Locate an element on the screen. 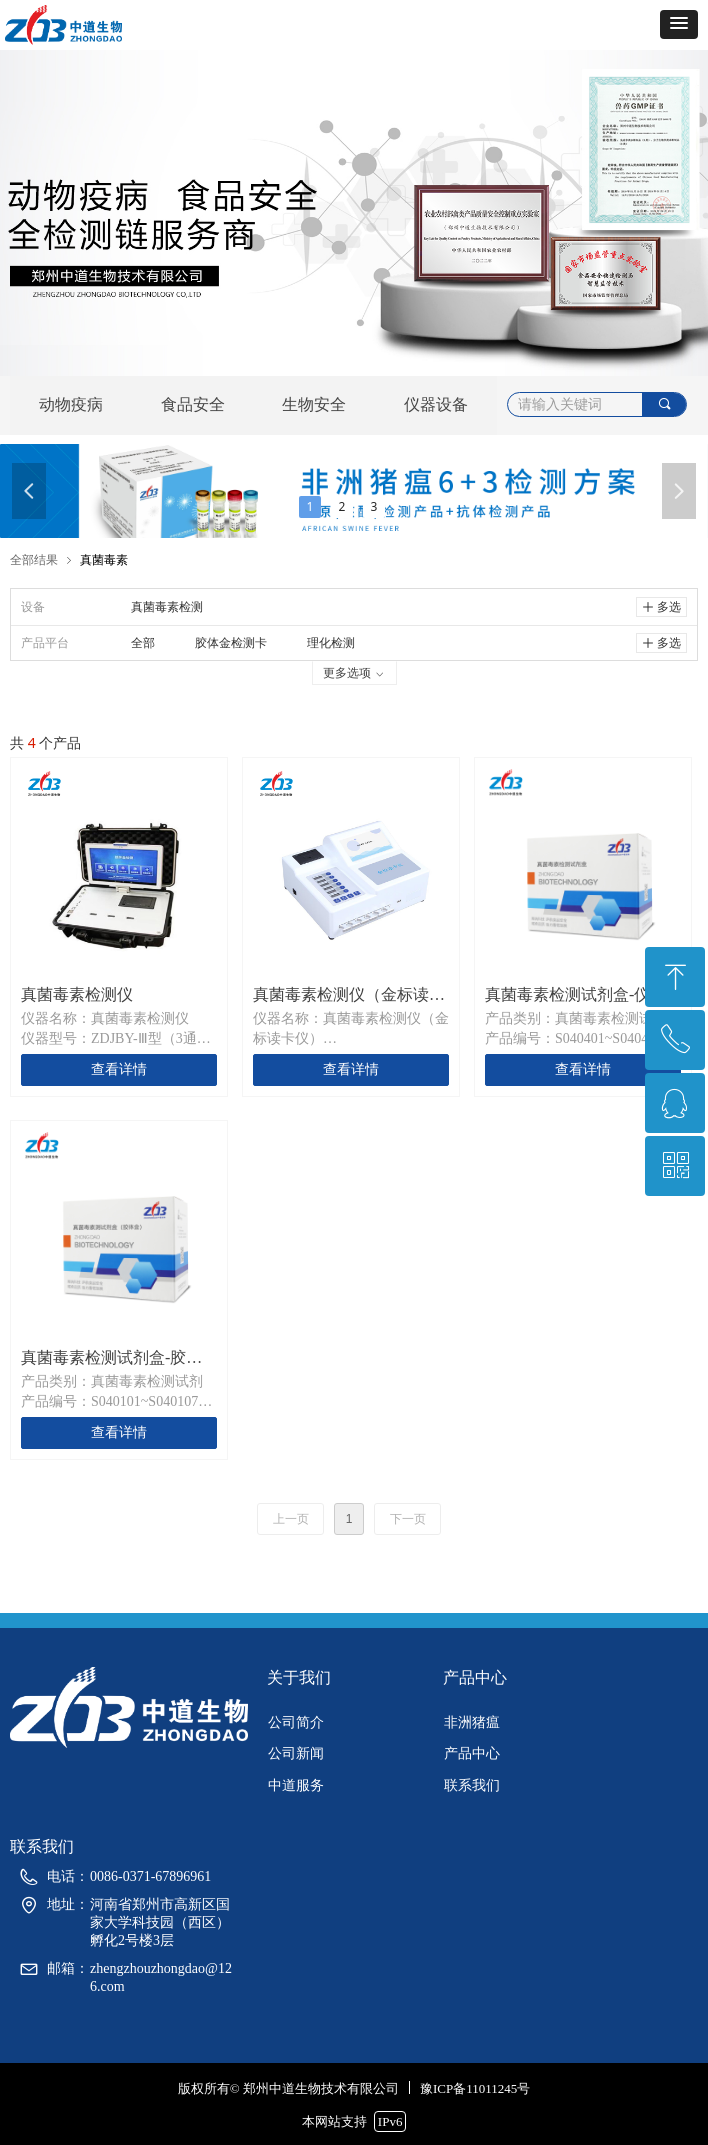 The width and height of the screenshot is (708, 2145). 仪器设备 is located at coordinates (436, 404).